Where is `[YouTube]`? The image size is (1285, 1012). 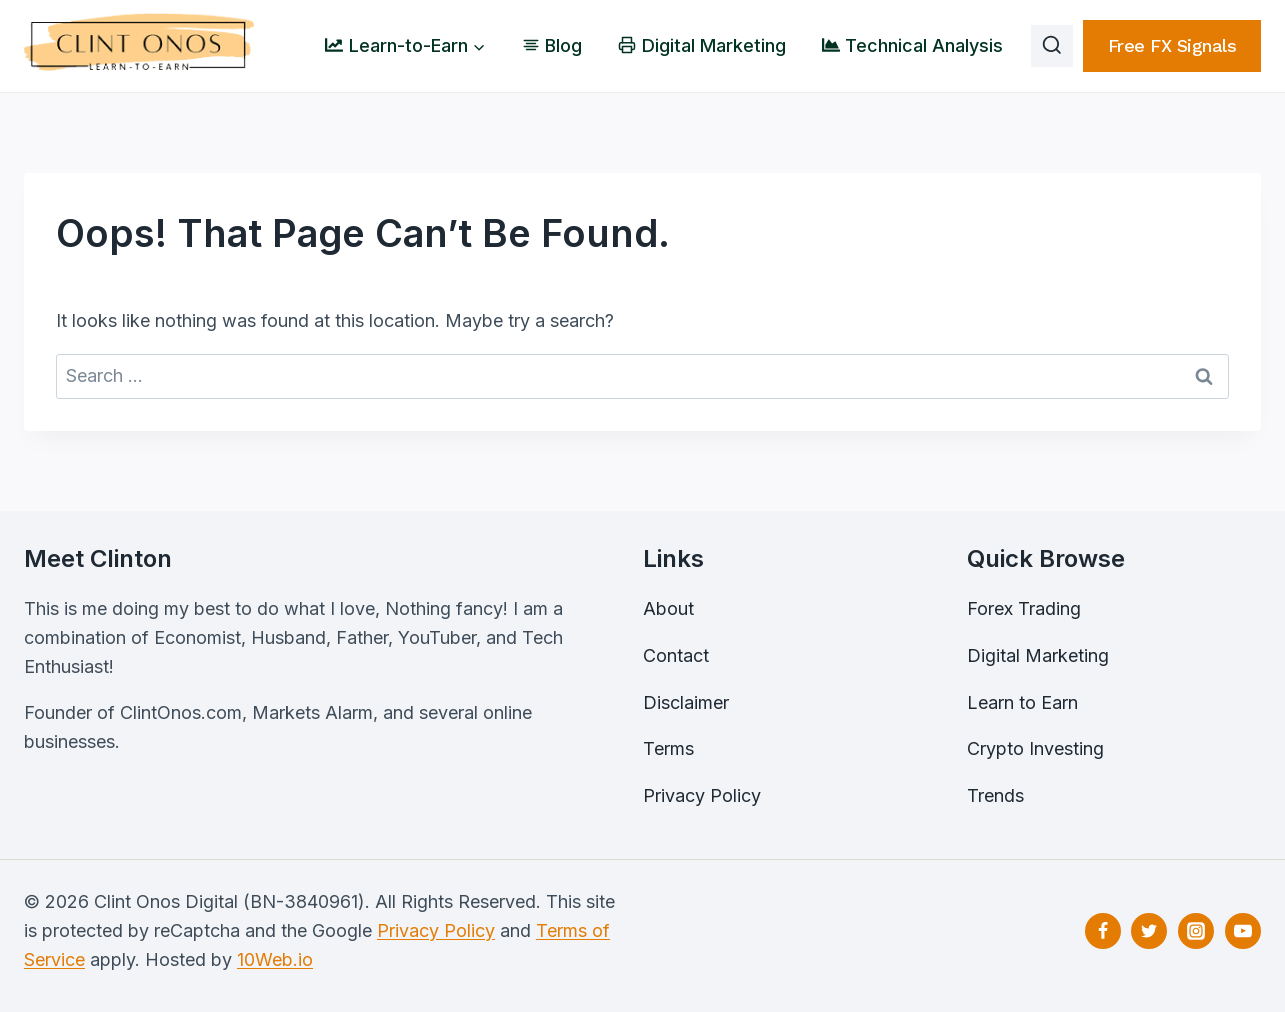 [YouTube] is located at coordinates (1243, 931).